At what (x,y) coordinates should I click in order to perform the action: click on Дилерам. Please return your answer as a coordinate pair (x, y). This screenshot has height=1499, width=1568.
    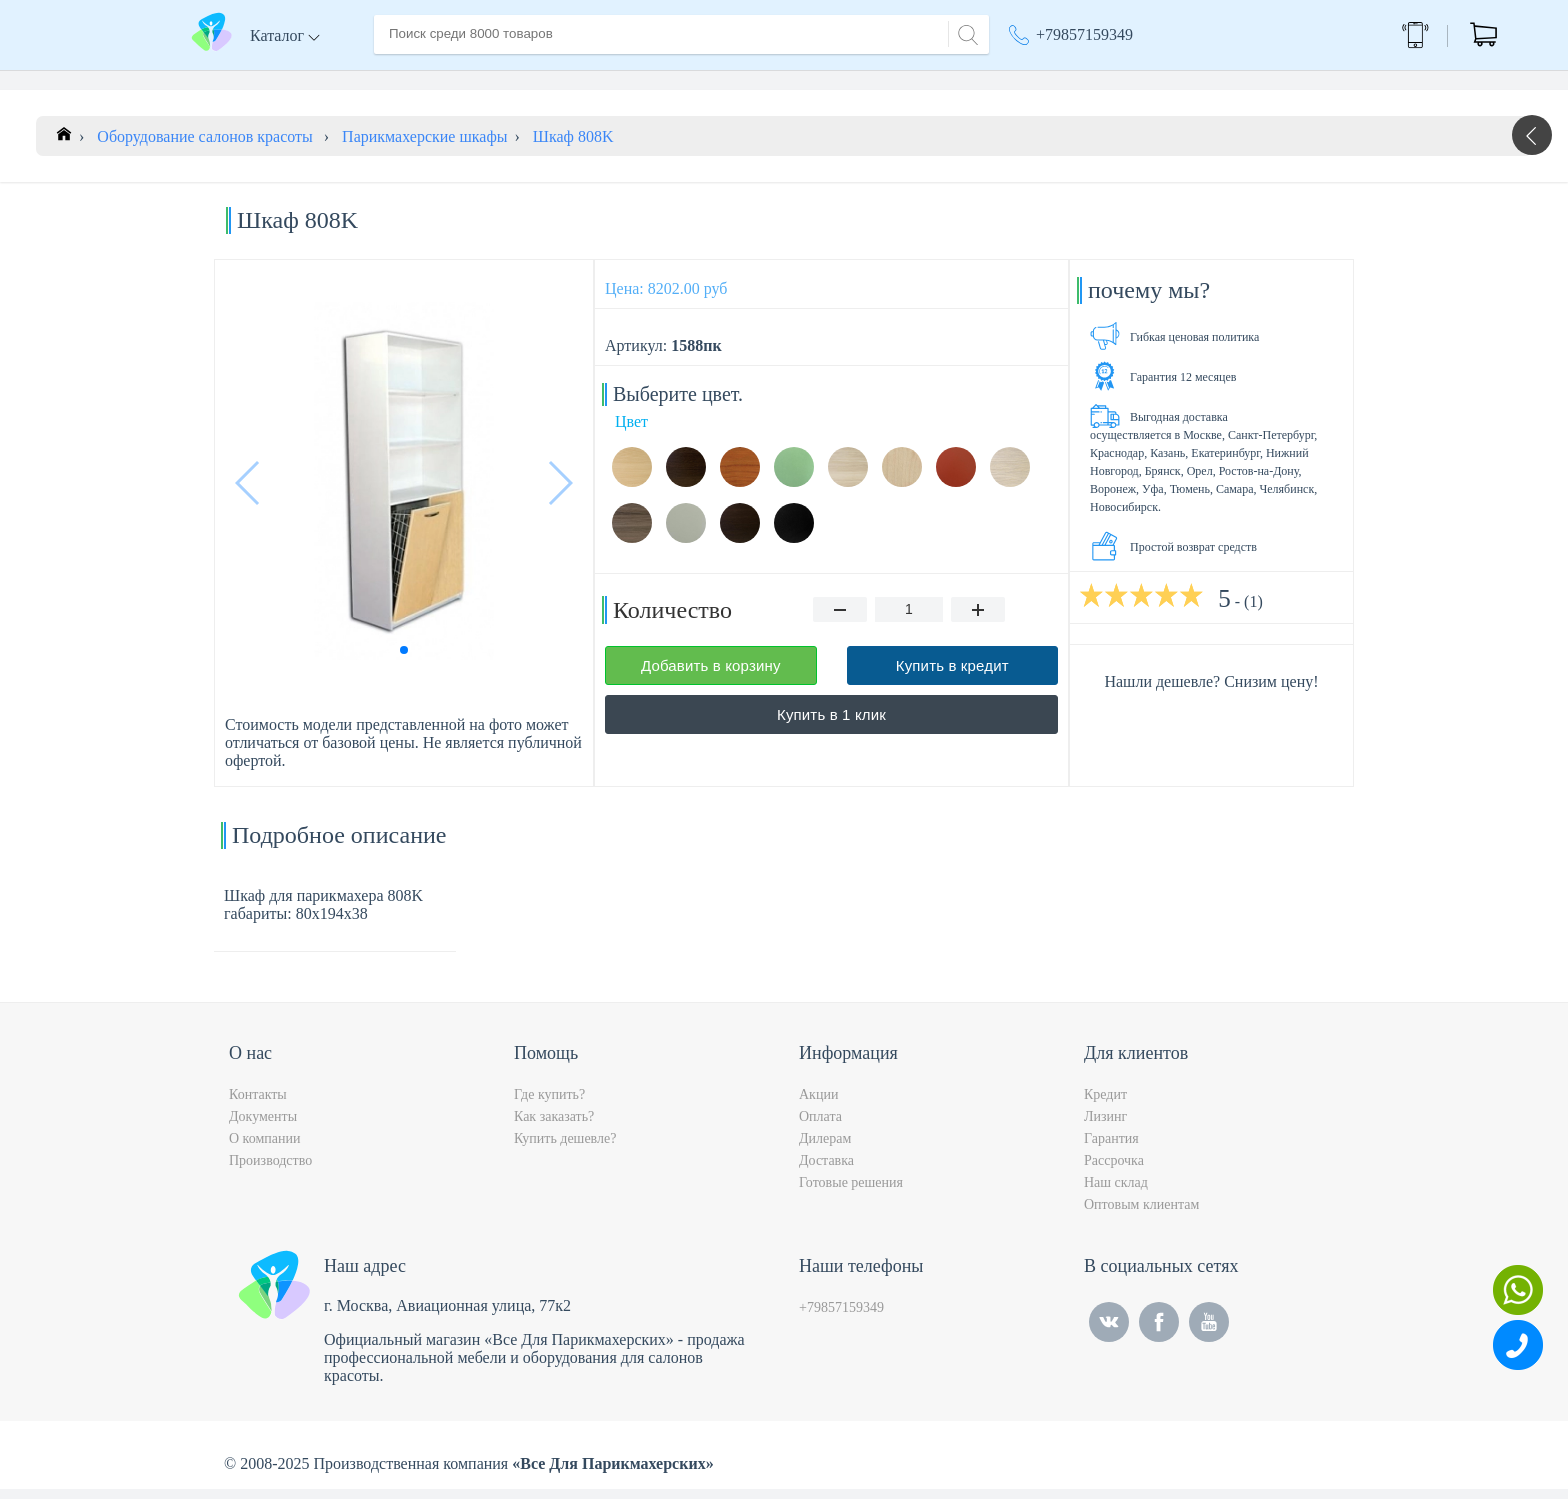
    Looking at the image, I should click on (825, 1148).